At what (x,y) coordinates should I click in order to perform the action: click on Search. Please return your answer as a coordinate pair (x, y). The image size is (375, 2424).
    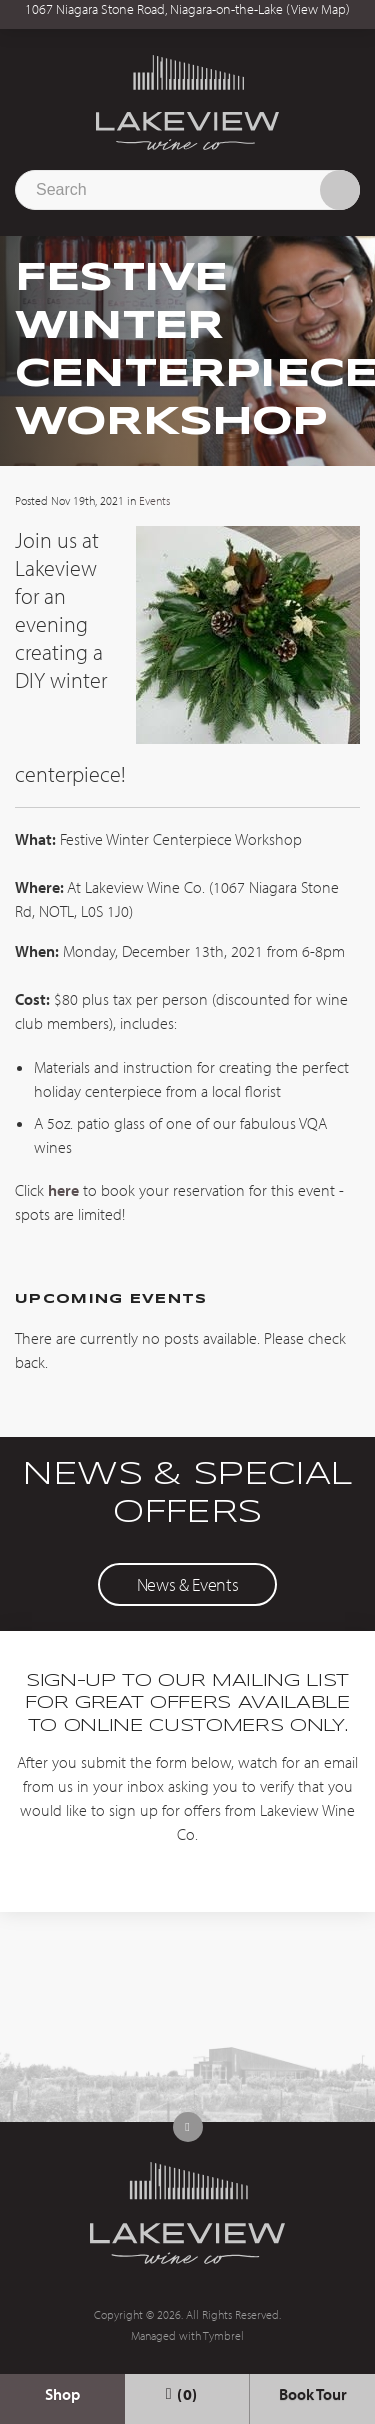
    Looking at the image, I should click on (340, 190).